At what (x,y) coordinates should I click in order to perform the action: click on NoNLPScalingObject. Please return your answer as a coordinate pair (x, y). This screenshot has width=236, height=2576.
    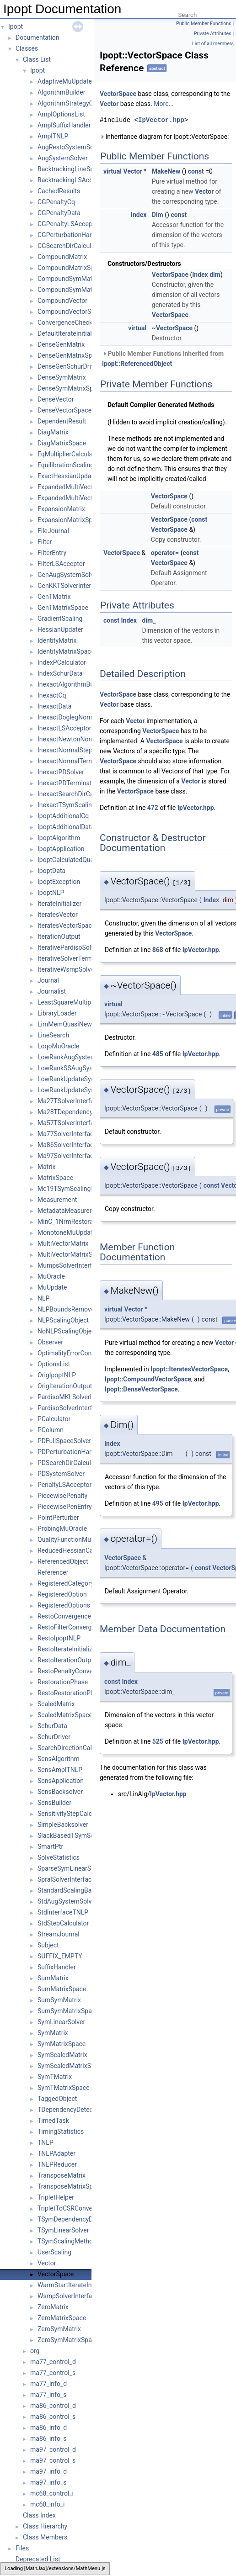
    Looking at the image, I should click on (67, 1331).